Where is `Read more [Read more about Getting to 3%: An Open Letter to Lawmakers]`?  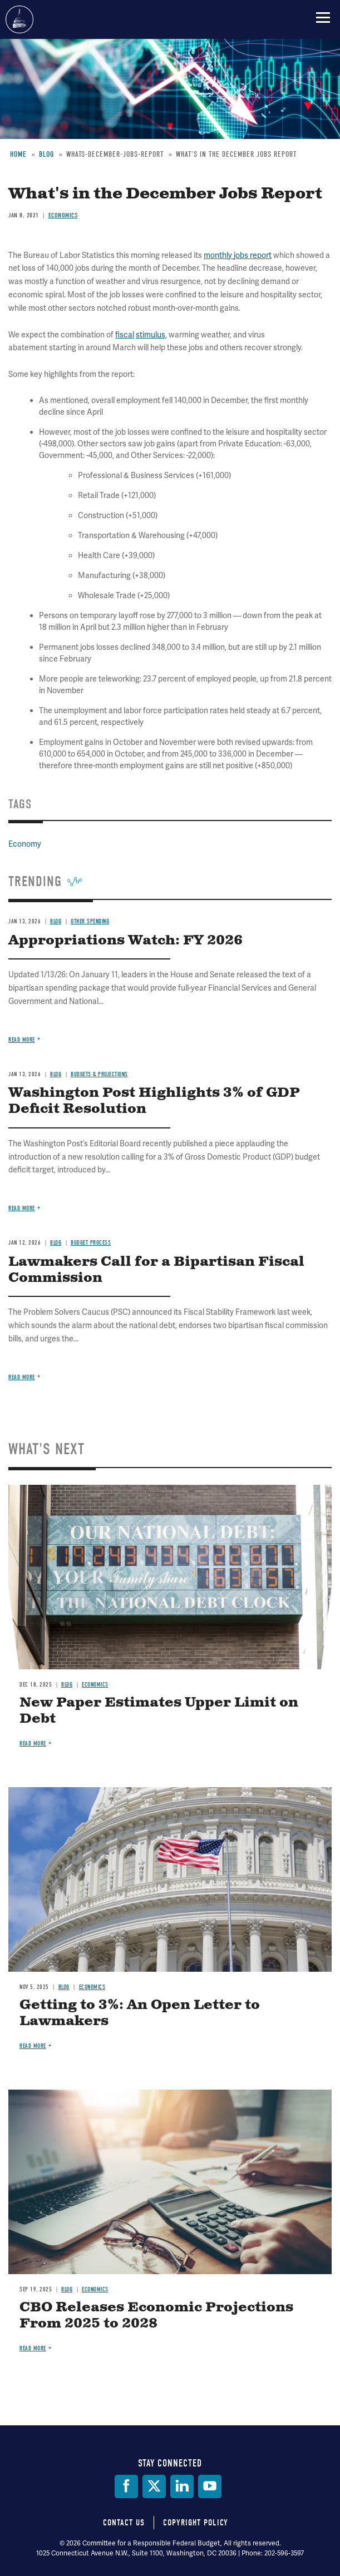
Read more [Read more about Getting to 3%: An Open Letter to Lawmakers] is located at coordinates (32, 2046).